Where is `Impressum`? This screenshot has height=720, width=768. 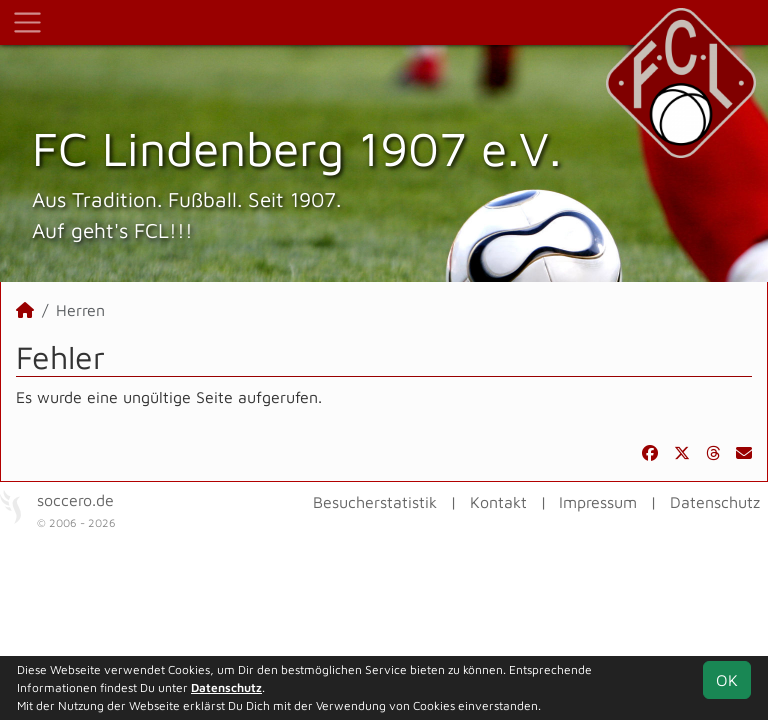
Impressum is located at coordinates (598, 502).